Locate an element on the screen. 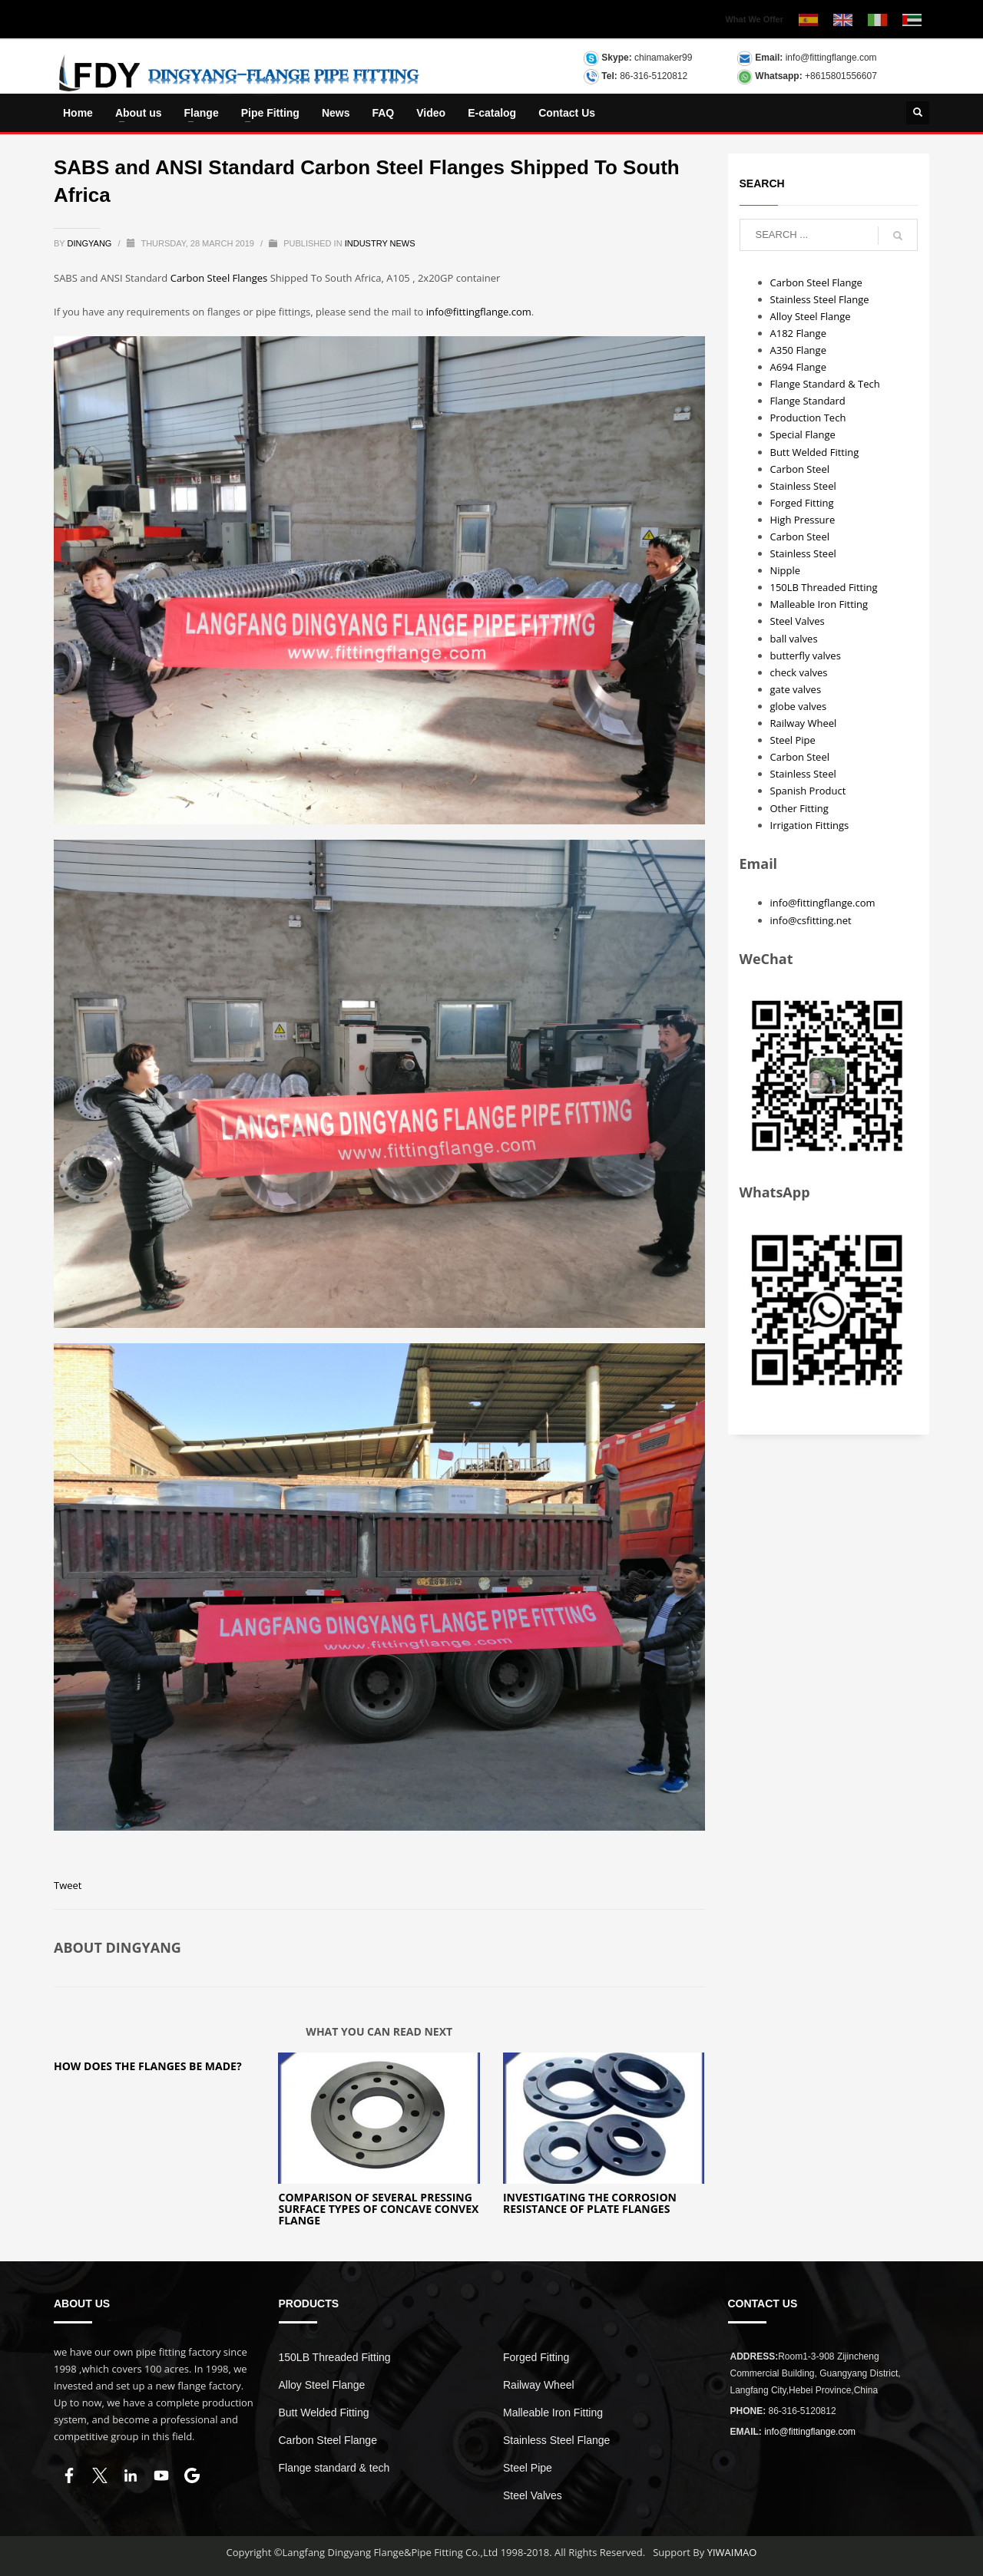 The width and height of the screenshot is (983, 2576). +8615801556607 is located at coordinates (841, 76).